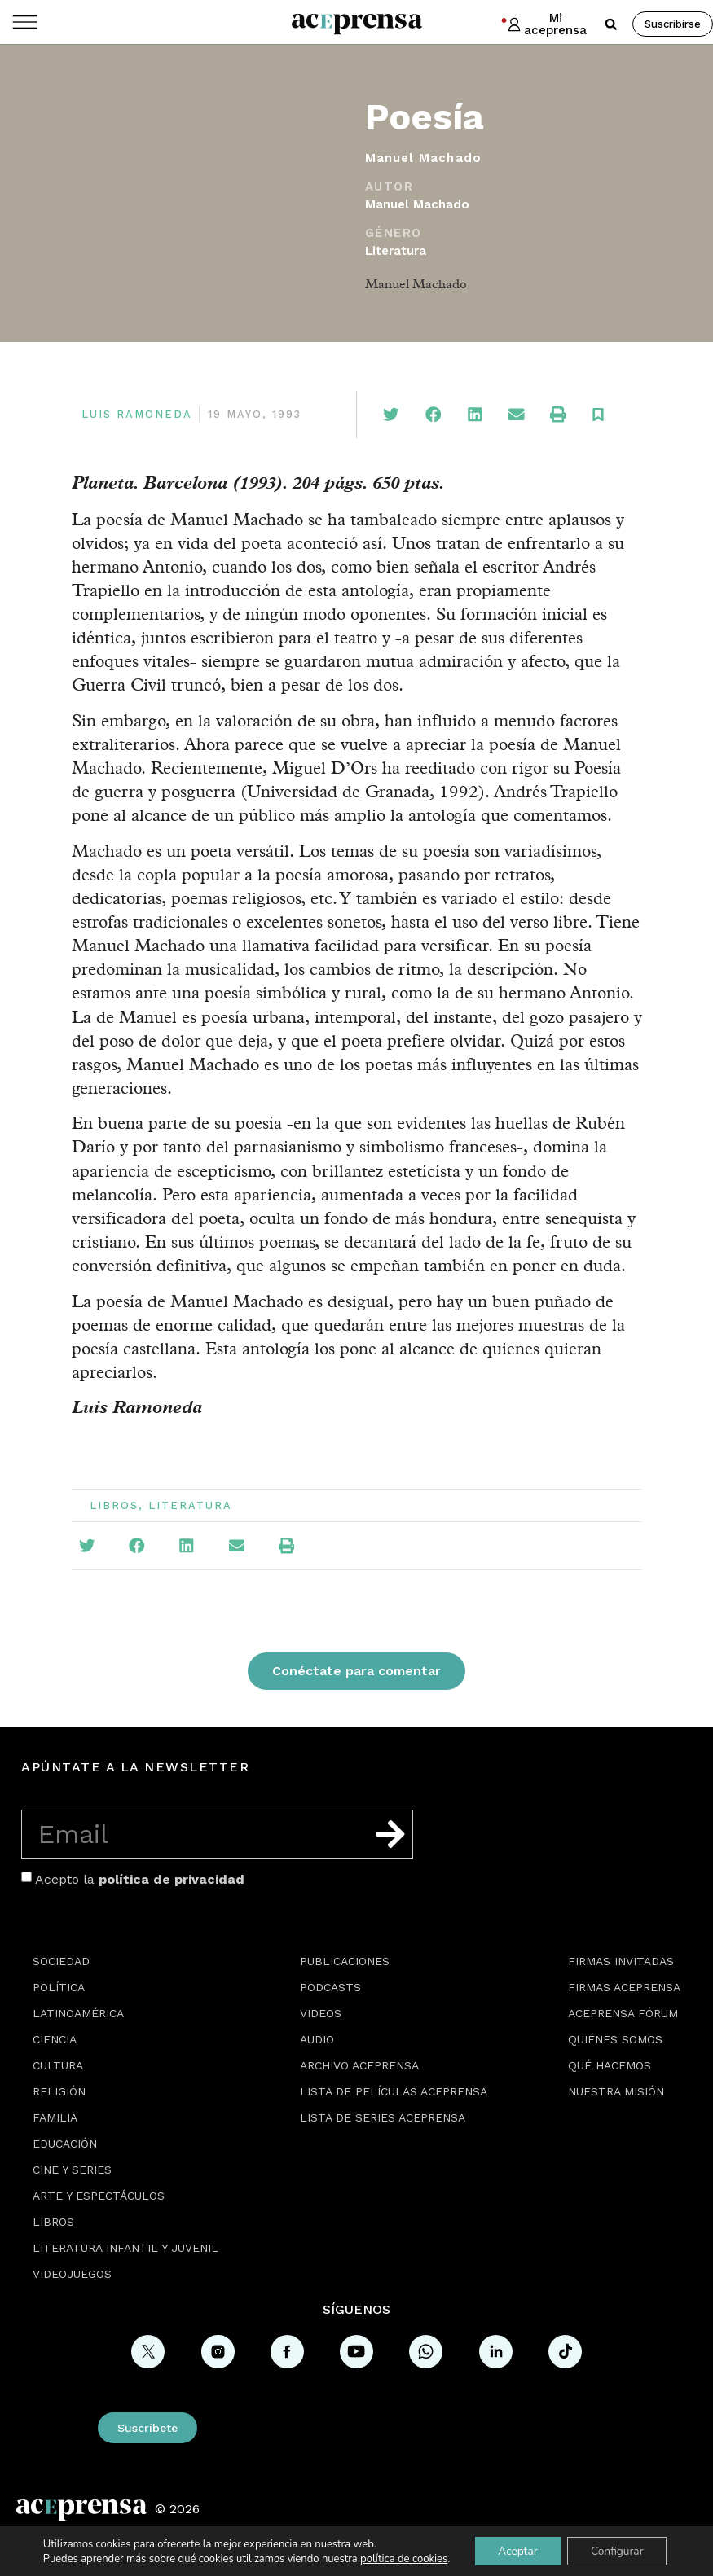  I want to click on Lista de películas Aceprensa, so click(393, 2091).